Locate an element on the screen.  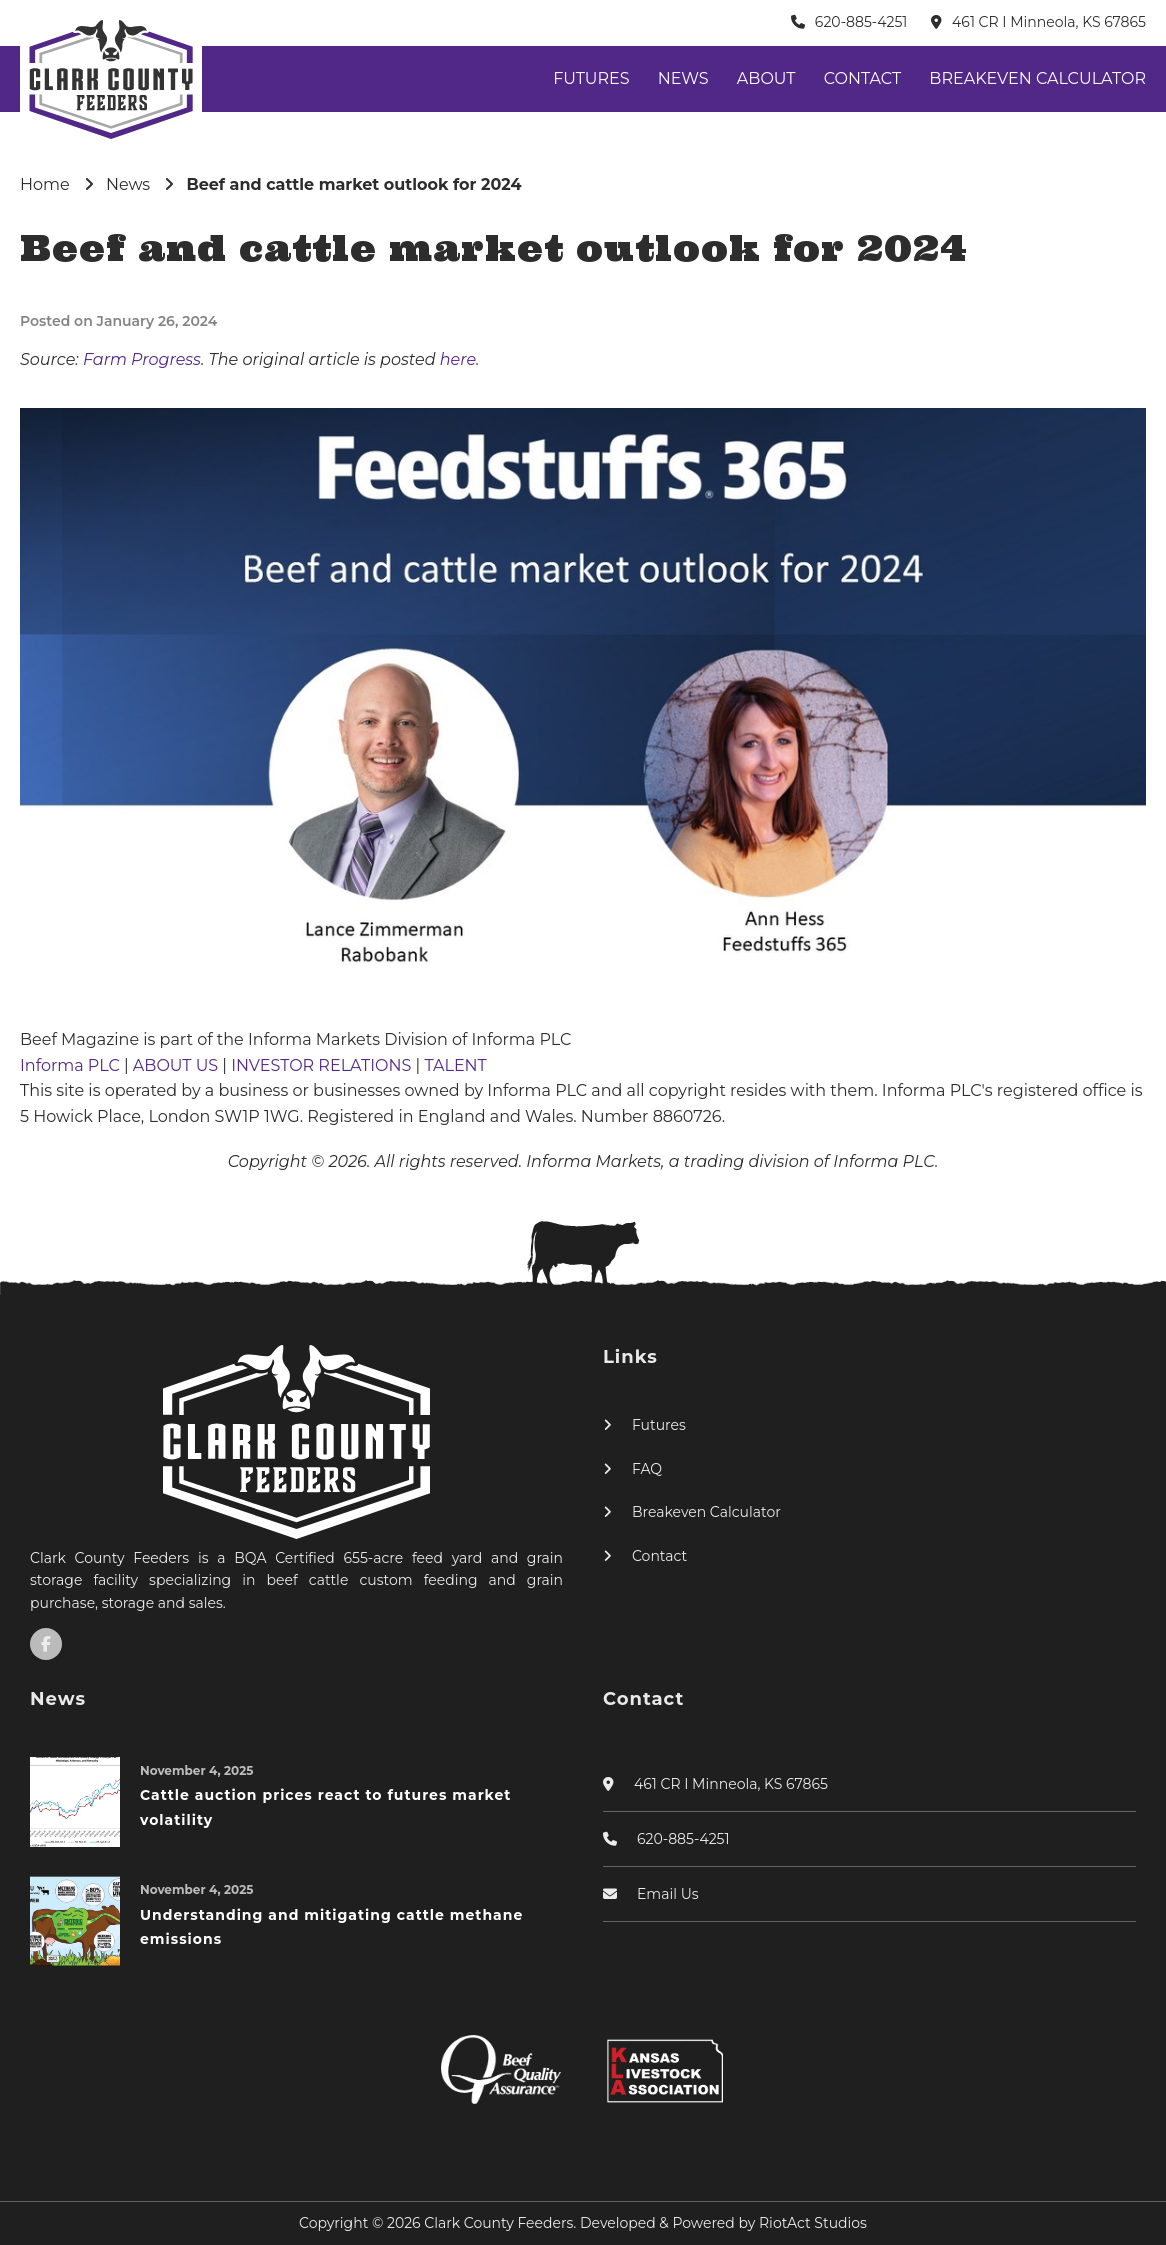
Informa PLC is located at coordinates (72, 1065).